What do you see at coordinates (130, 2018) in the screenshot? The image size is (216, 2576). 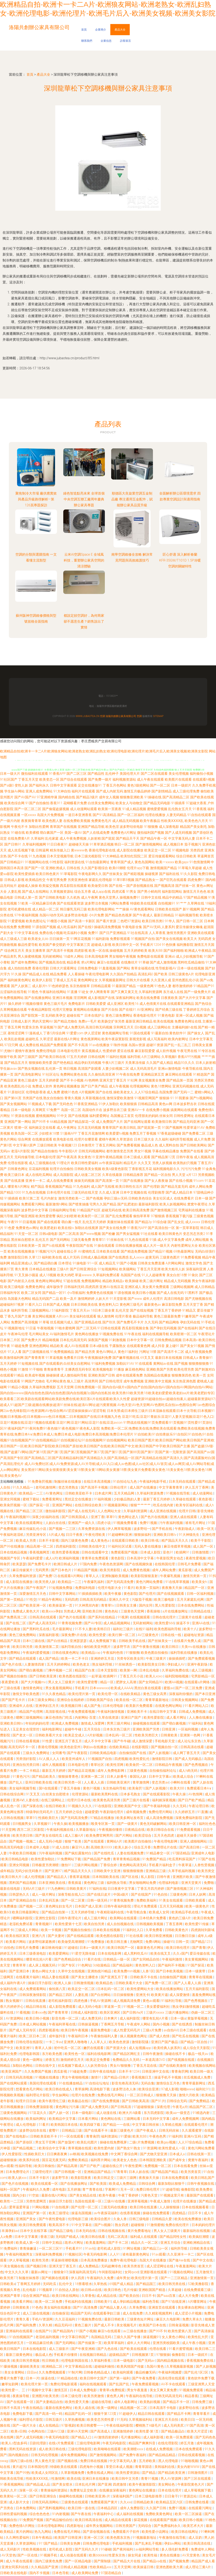 I see `成人福利影院` at bounding box center [130, 2018].